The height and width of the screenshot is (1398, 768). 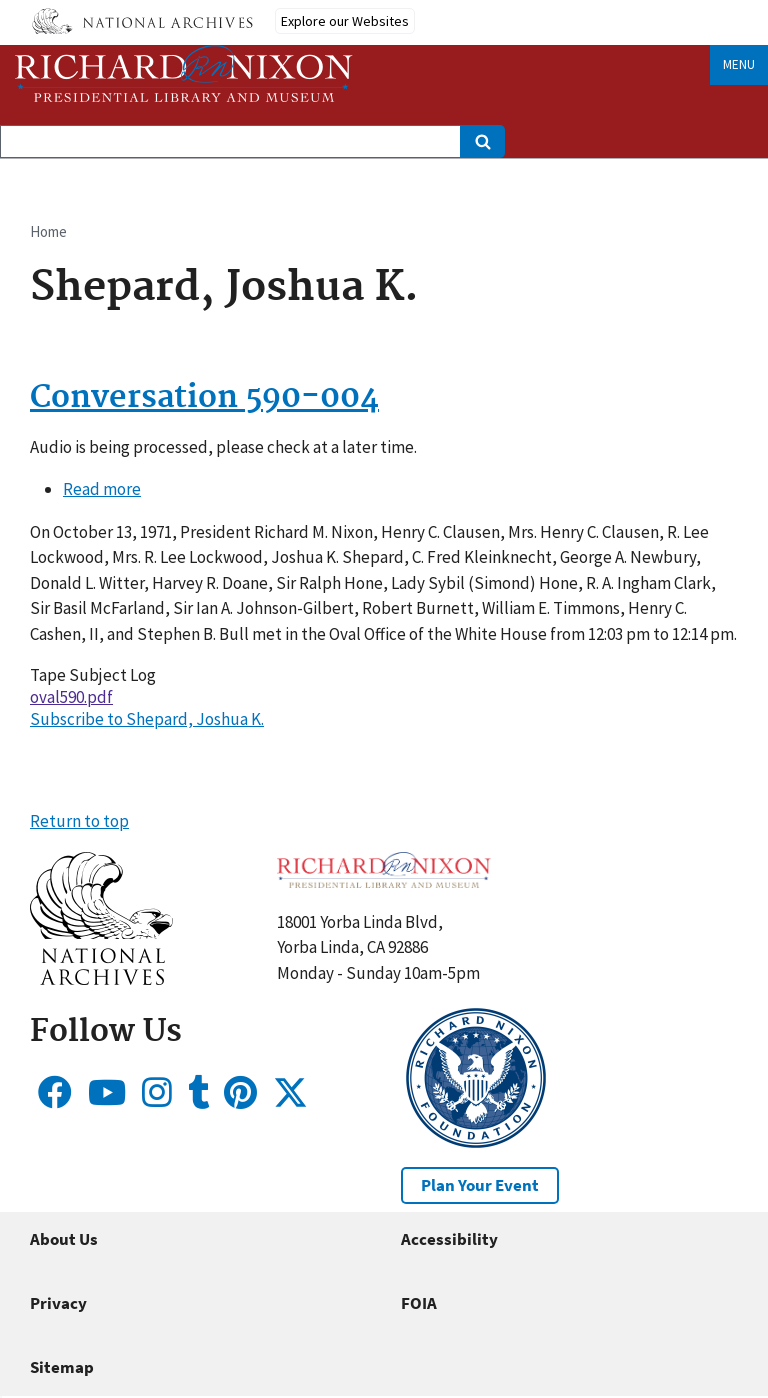 I want to click on Privacy, so click(x=58, y=1303).